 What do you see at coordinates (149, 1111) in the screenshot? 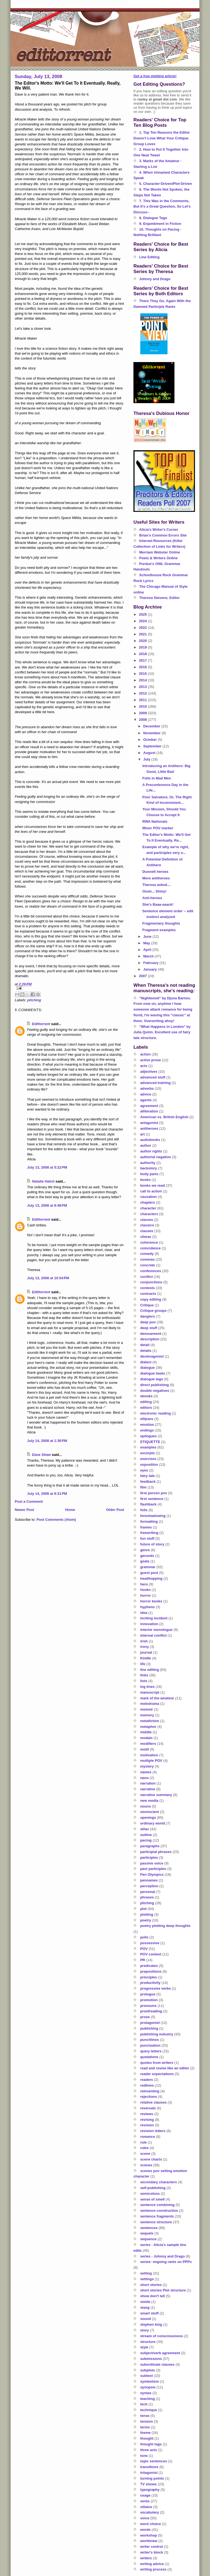
I see `alliteration` at bounding box center [149, 1111].